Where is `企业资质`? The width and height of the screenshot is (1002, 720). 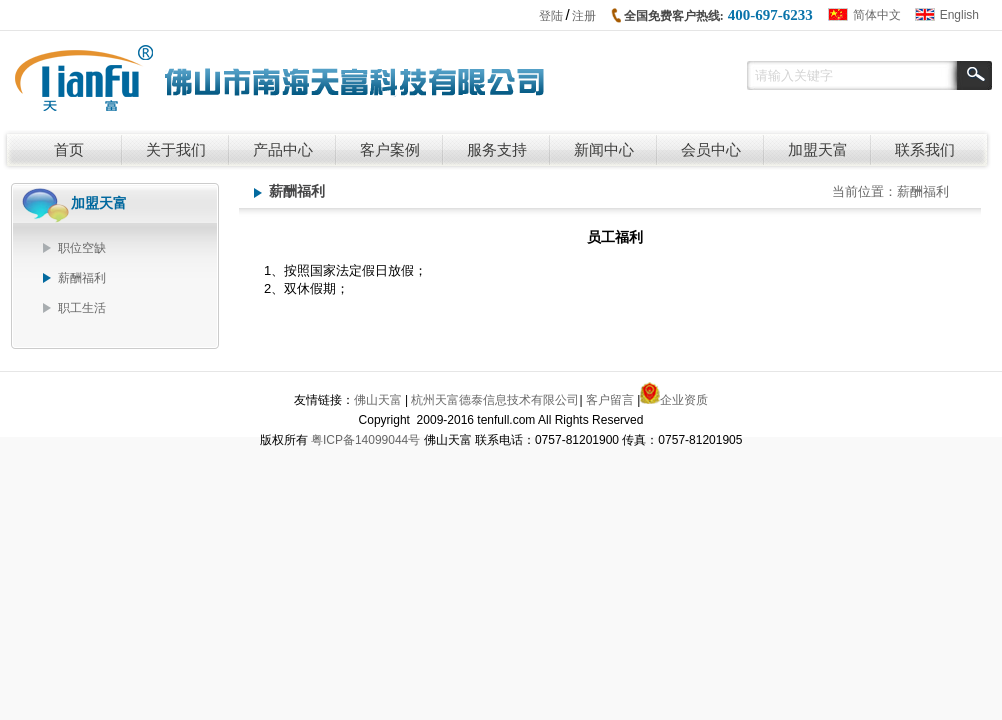 企业资质 is located at coordinates (684, 400).